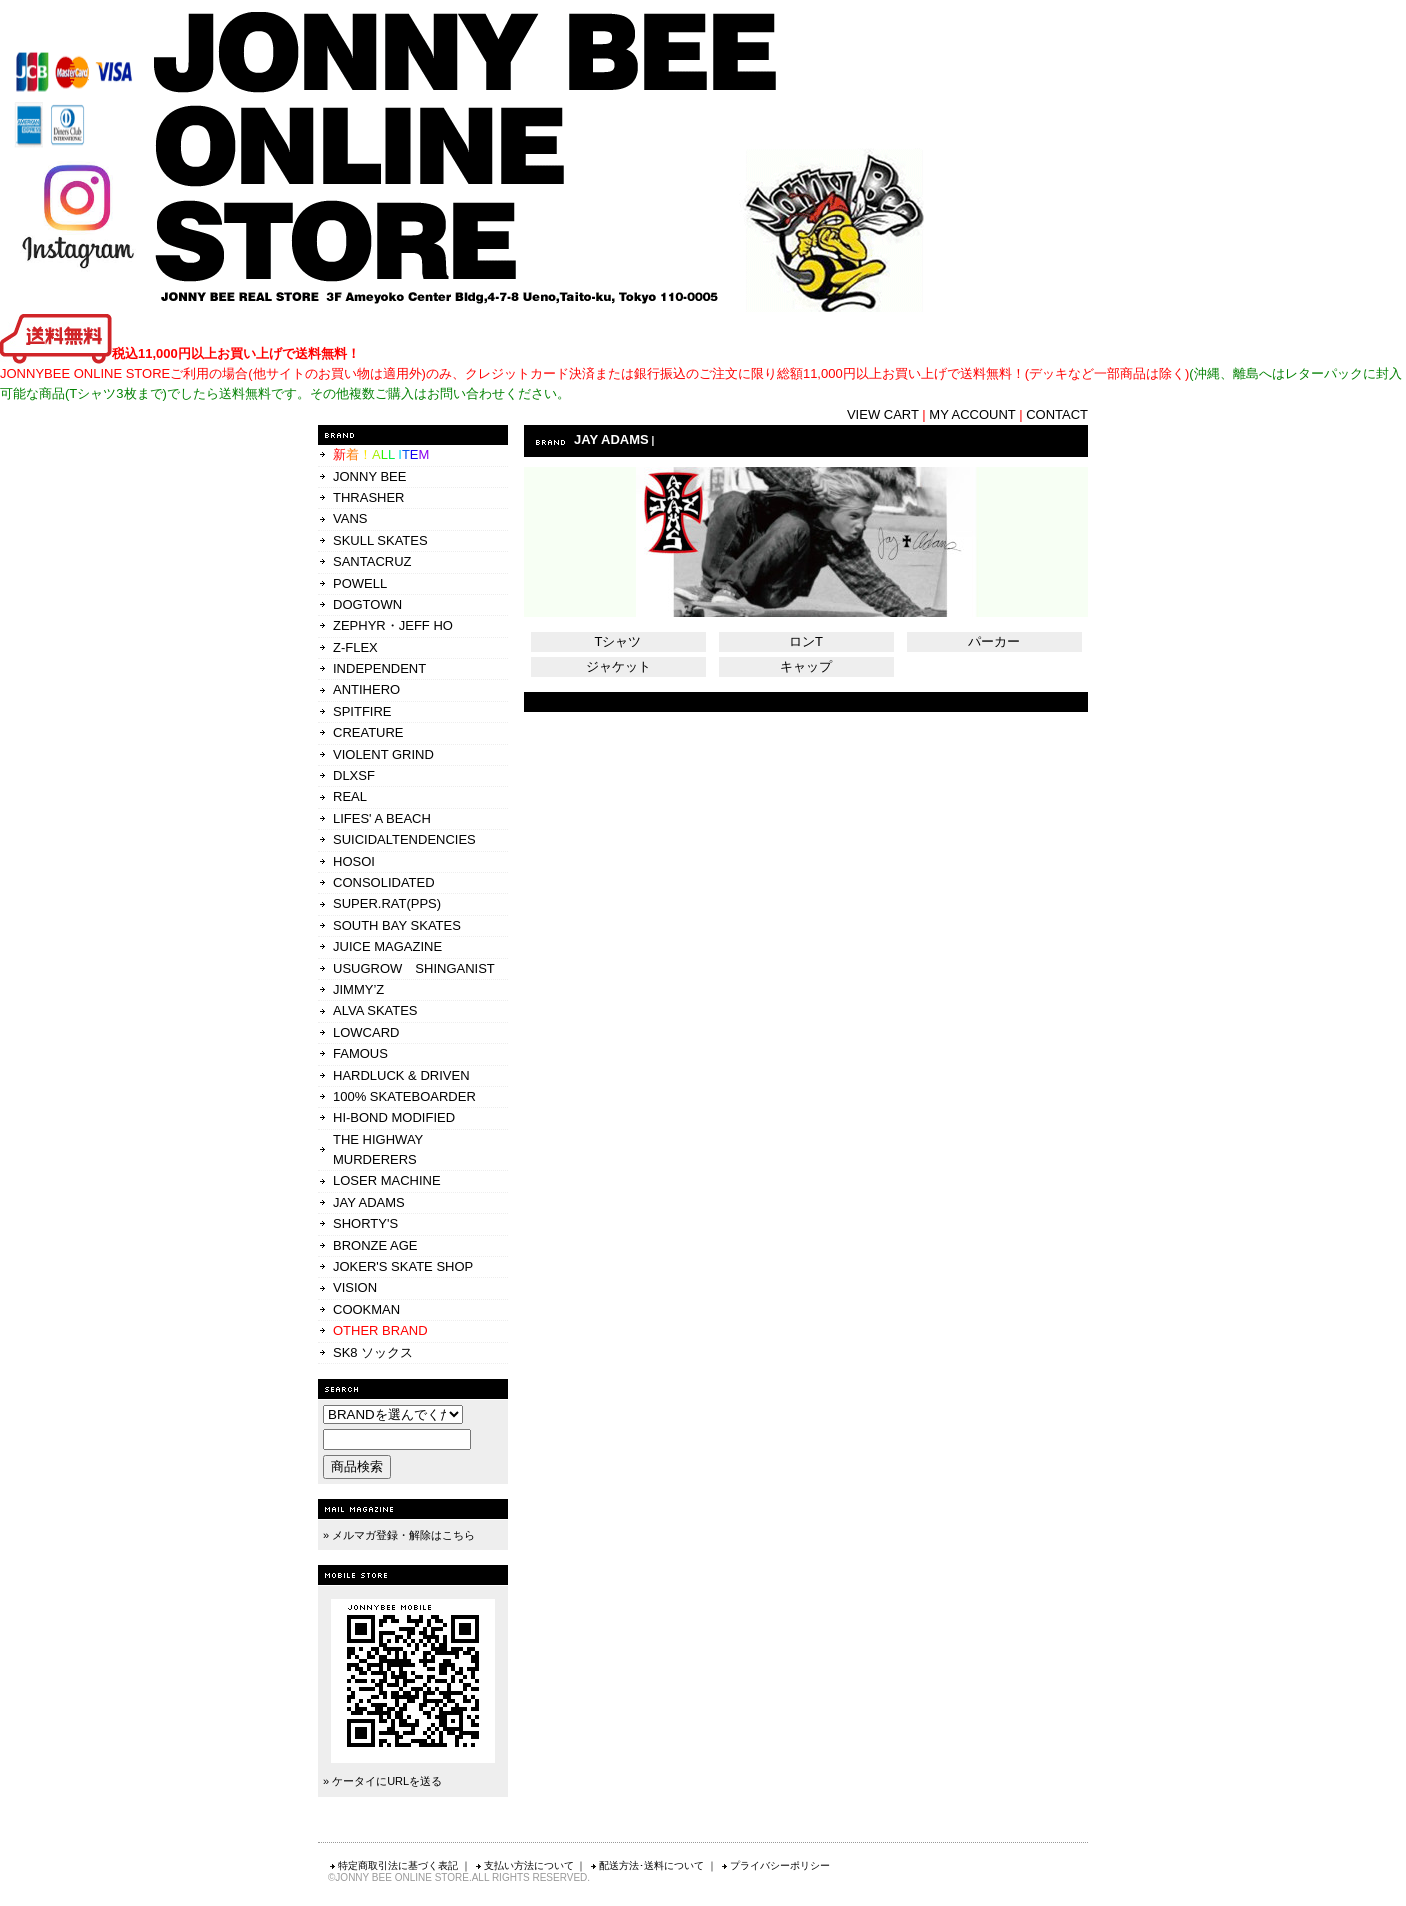 Image resolution: width=1406 pixels, height=1906 pixels. What do you see at coordinates (366, 689) in the screenshot?
I see `ANTIHERO` at bounding box center [366, 689].